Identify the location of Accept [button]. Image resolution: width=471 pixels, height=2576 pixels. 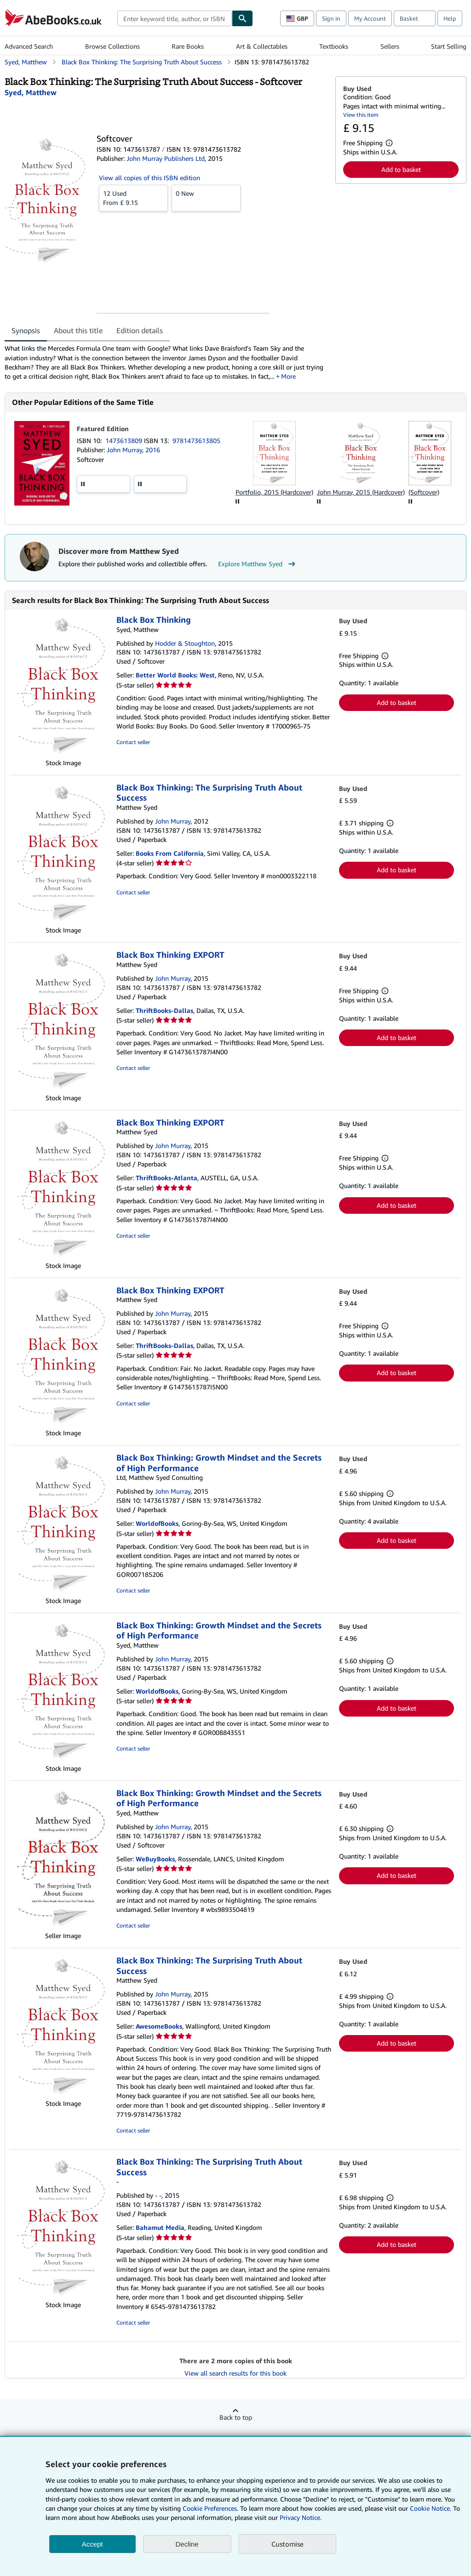
(92, 2544).